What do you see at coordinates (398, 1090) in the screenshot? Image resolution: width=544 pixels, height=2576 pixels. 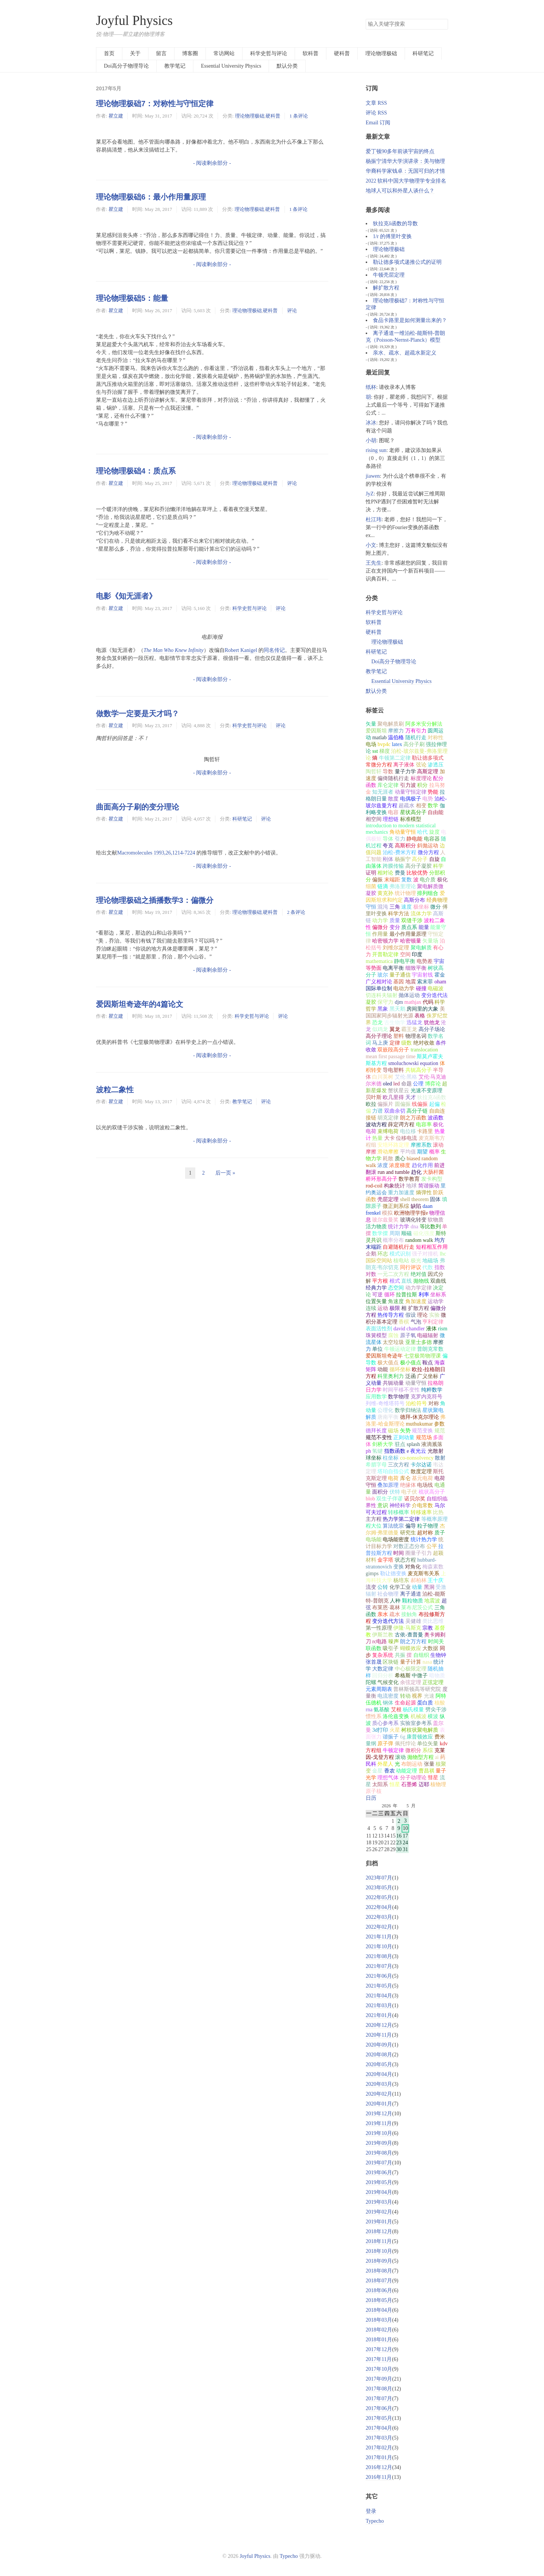 I see `蟹状星云` at bounding box center [398, 1090].